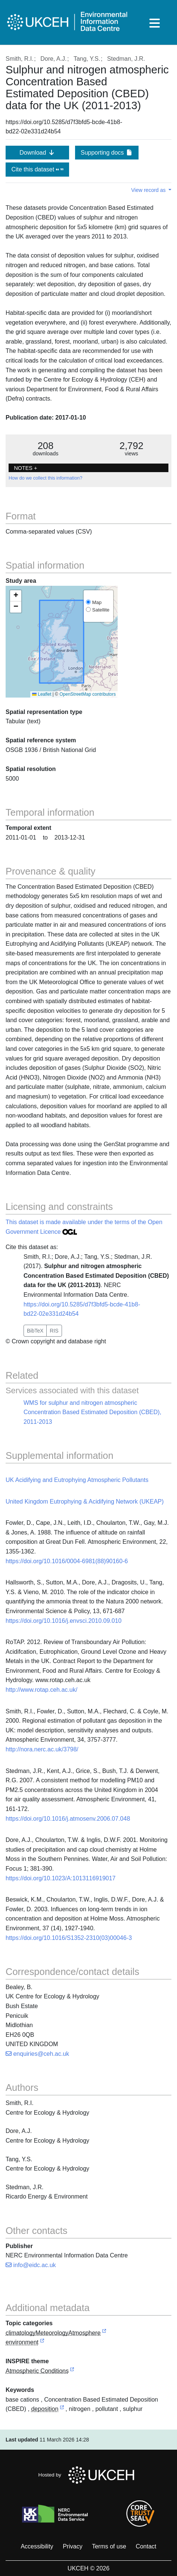 The width and height of the screenshot is (177, 2576). What do you see at coordinates (67, 1561) in the screenshot?
I see `https://doi.org/10.1016/0004-6981(88)90160-6` at bounding box center [67, 1561].